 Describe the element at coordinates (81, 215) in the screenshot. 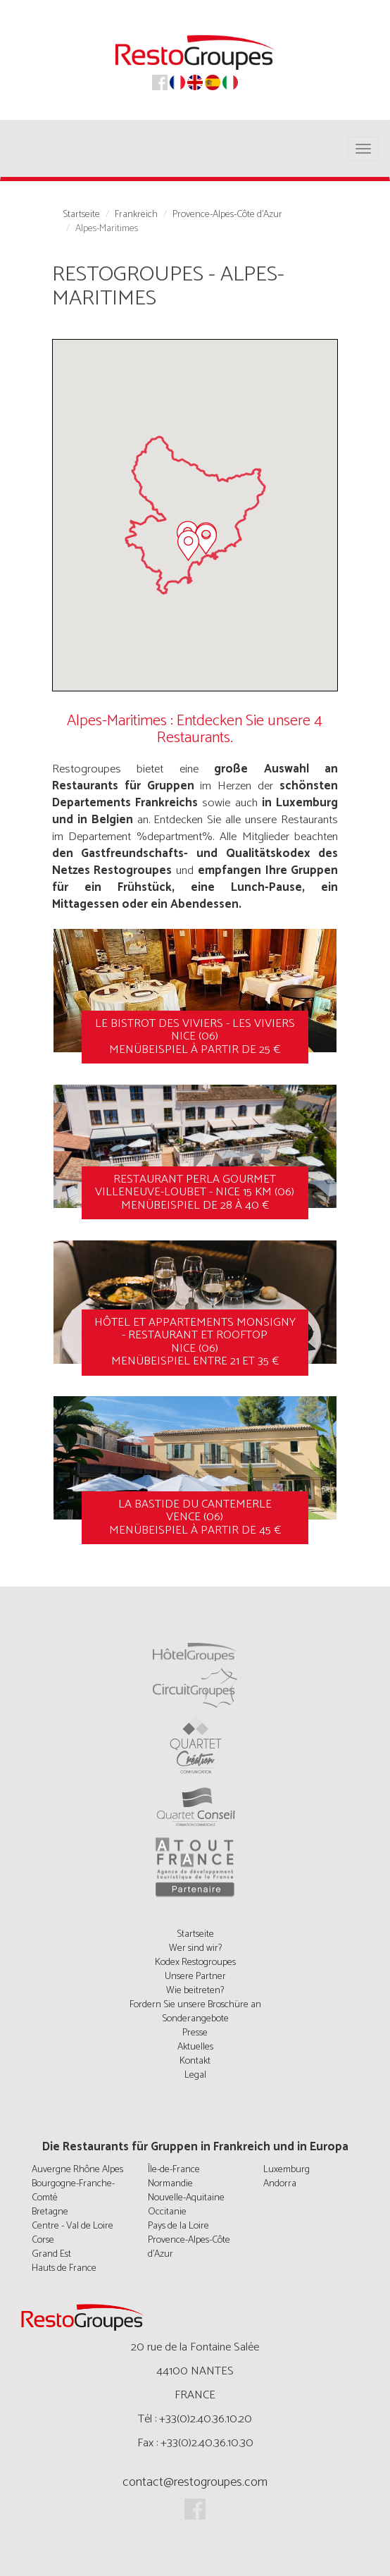

I see `Startseite` at that location.